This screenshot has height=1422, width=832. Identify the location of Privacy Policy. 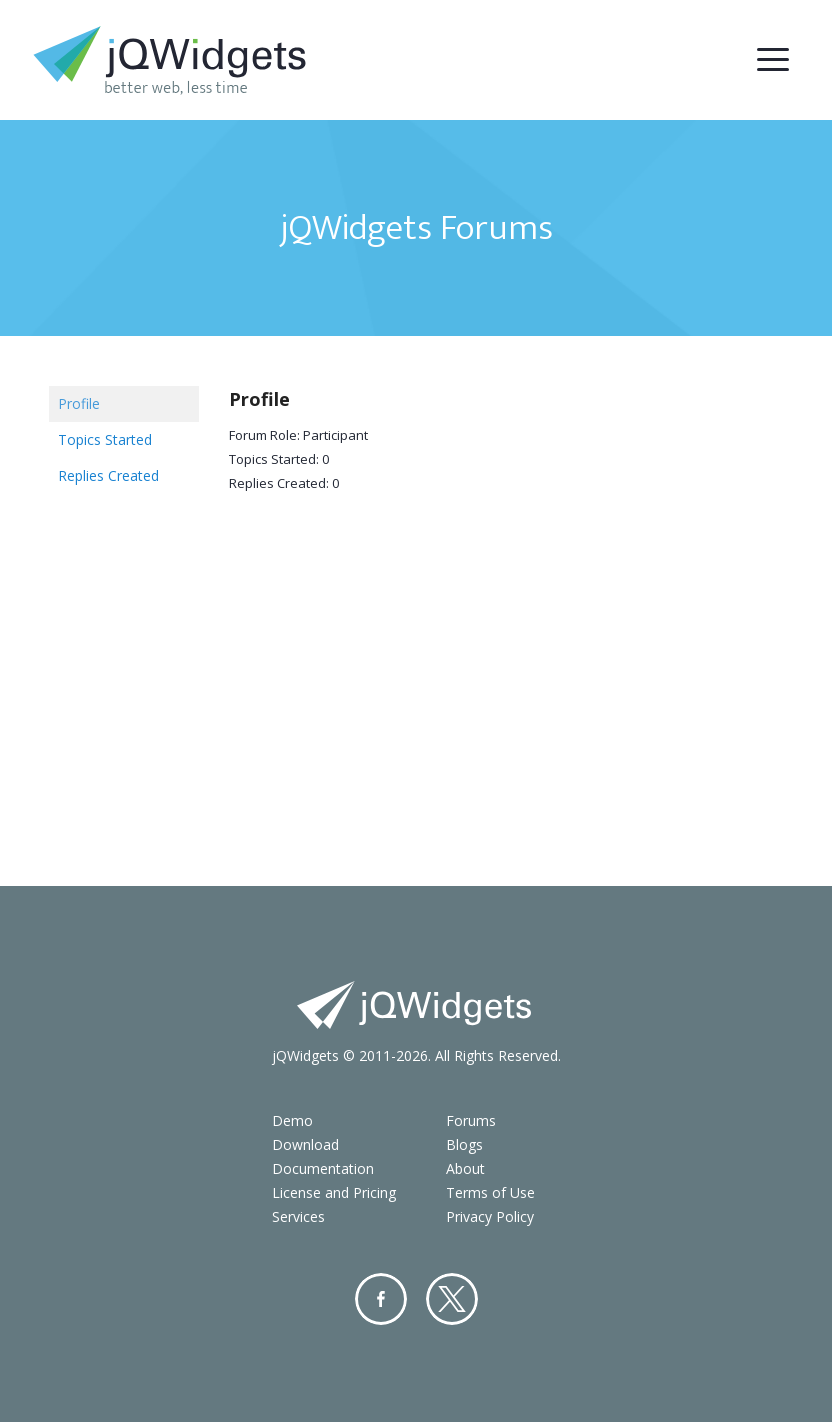
(490, 1216).